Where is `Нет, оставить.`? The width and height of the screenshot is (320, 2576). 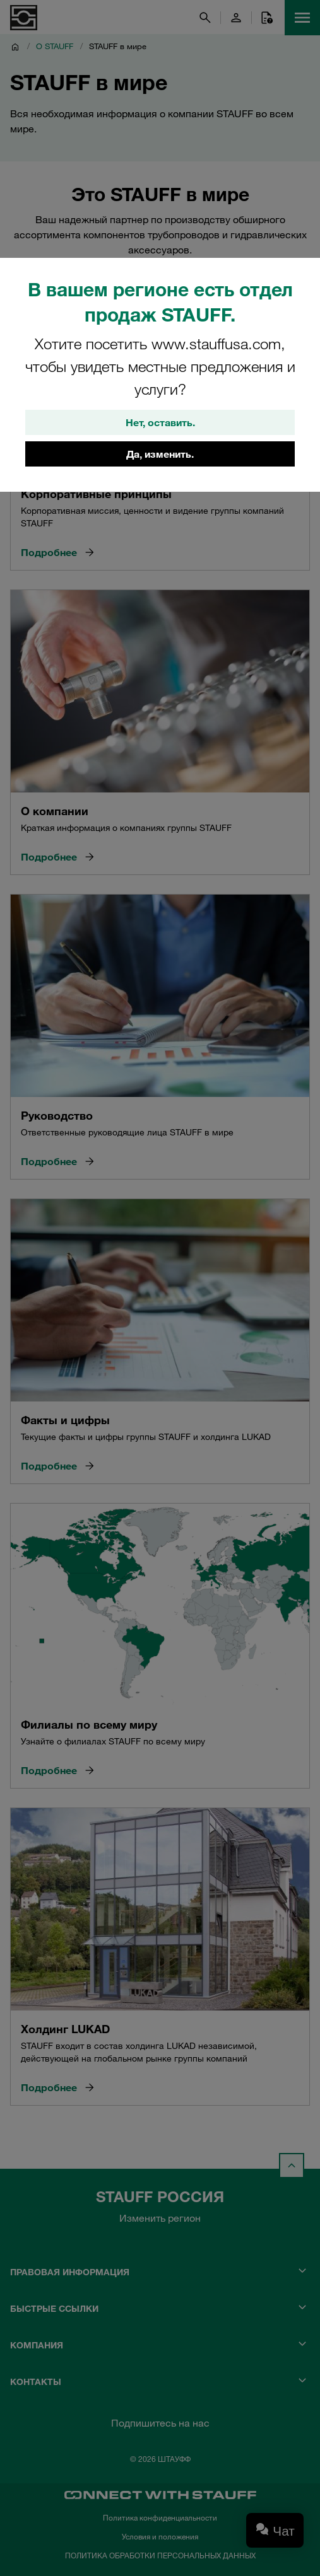 Нет, оставить. is located at coordinates (160, 422).